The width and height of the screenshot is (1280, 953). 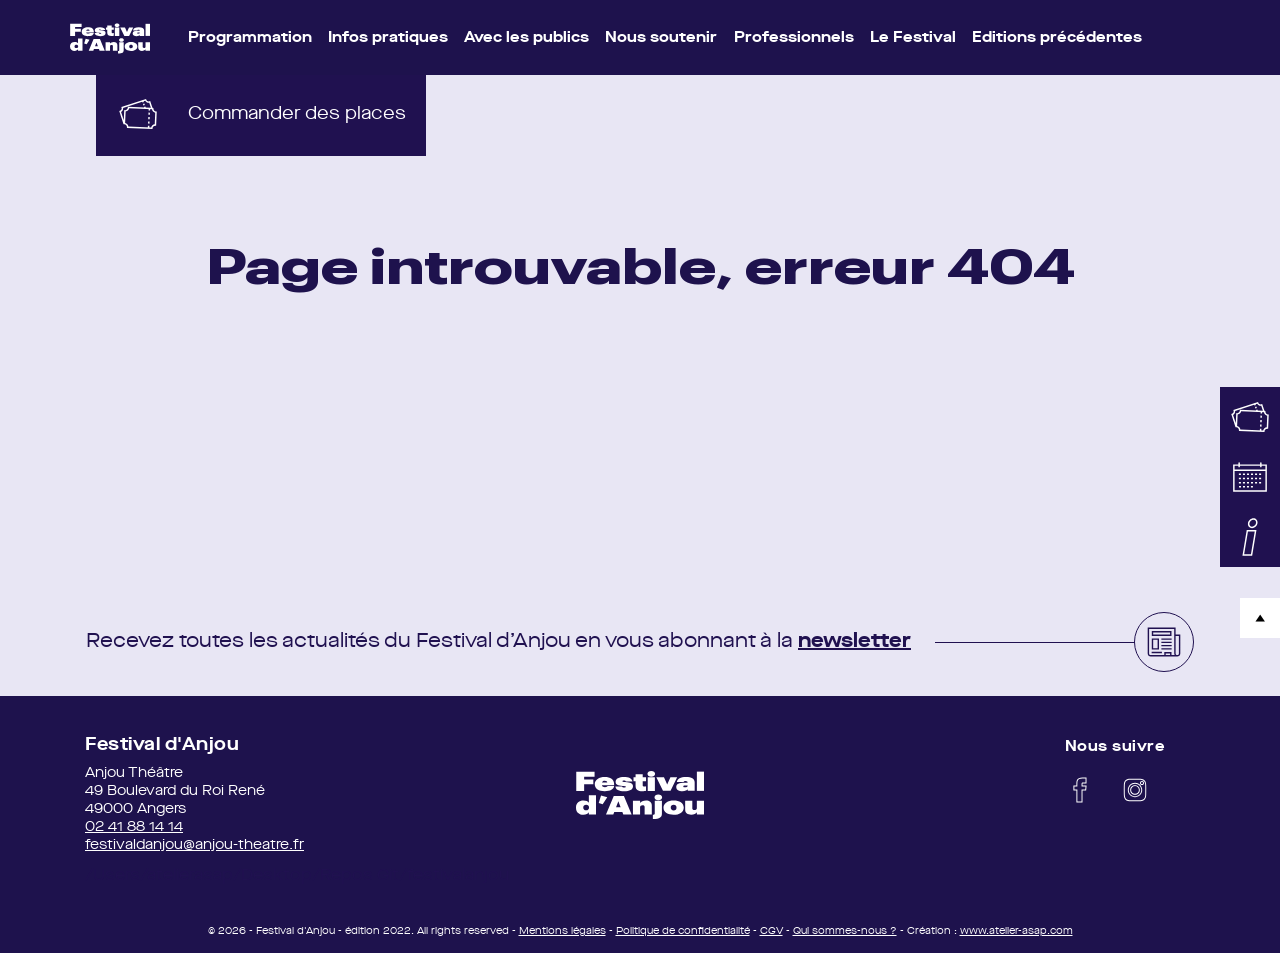 What do you see at coordinates (1057, 38) in the screenshot?
I see `Editions précédentes` at bounding box center [1057, 38].